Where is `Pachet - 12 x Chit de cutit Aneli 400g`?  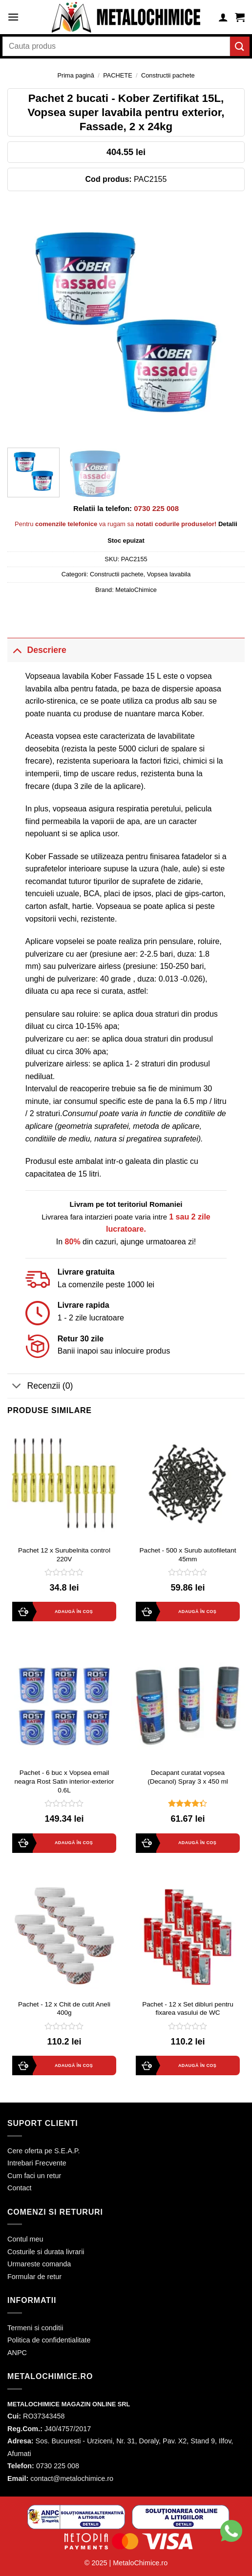
Pachet - 12 x Chit de cutit Aneli 400g is located at coordinates (64, 2009).